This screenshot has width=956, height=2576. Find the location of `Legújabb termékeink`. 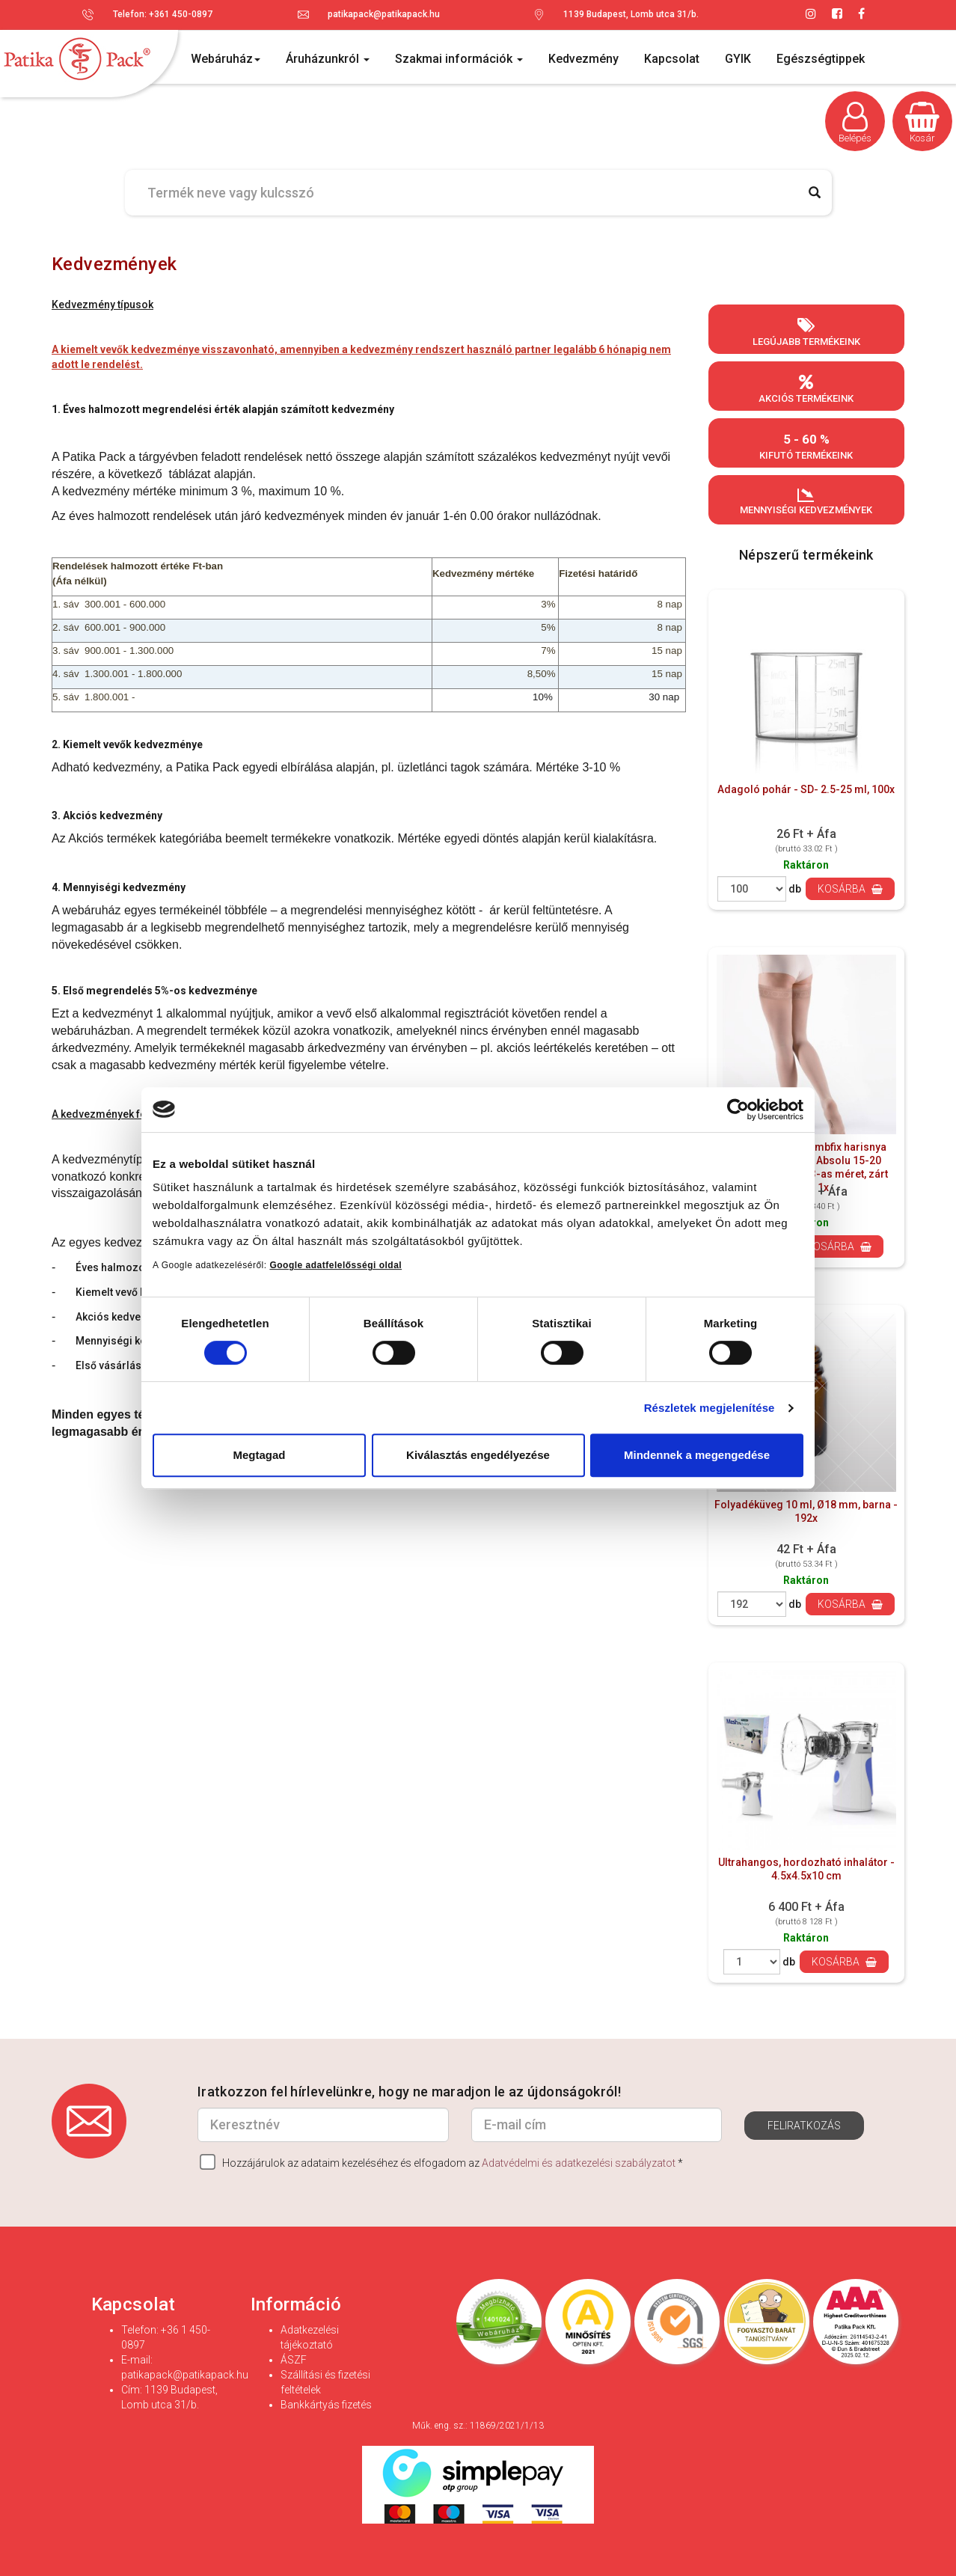

Legújabb termékeink is located at coordinates (806, 331).